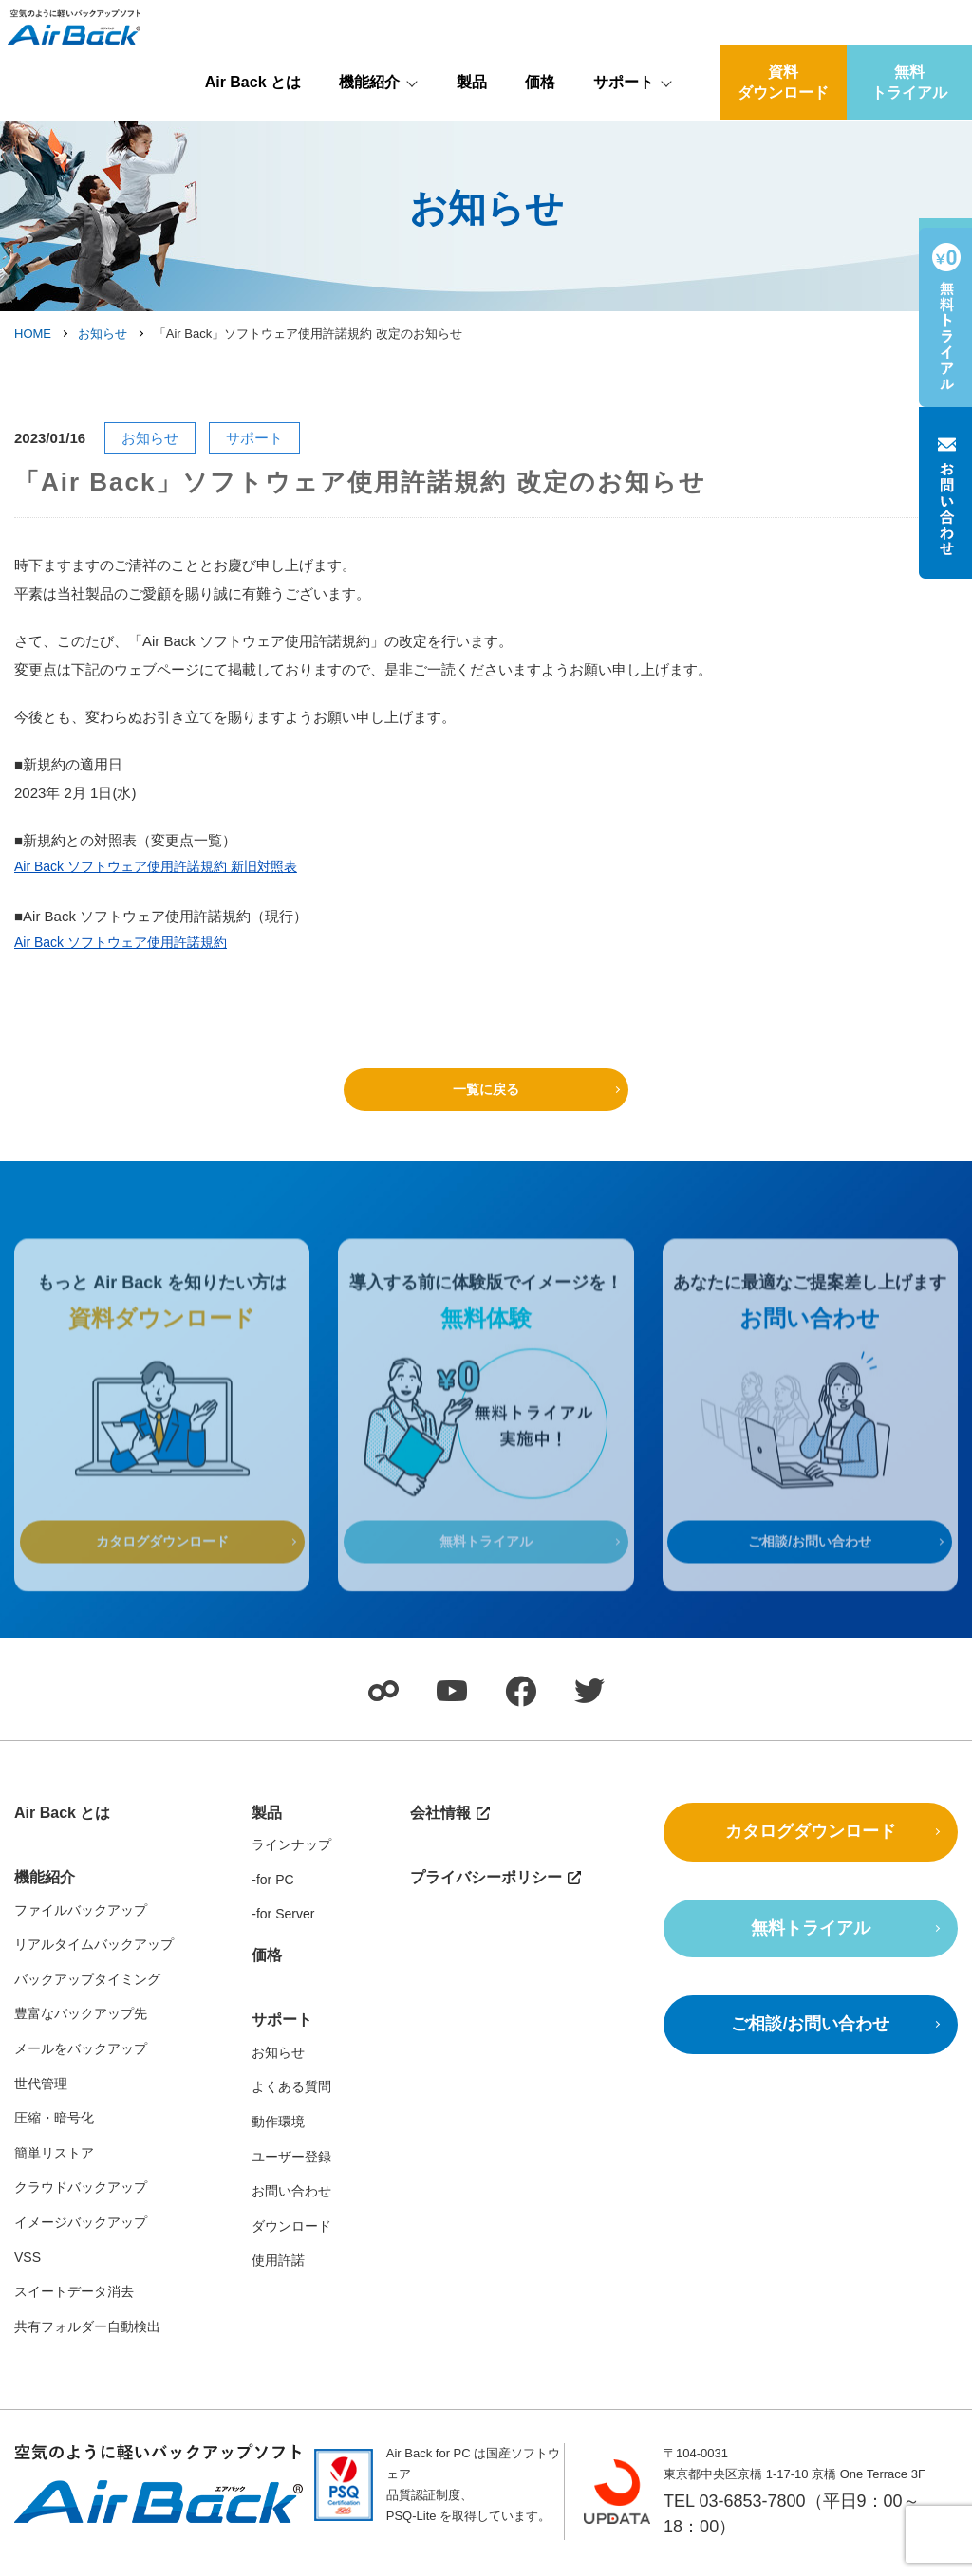 The height and width of the screenshot is (2576, 972). I want to click on 一覧に戻る, so click(486, 1089).